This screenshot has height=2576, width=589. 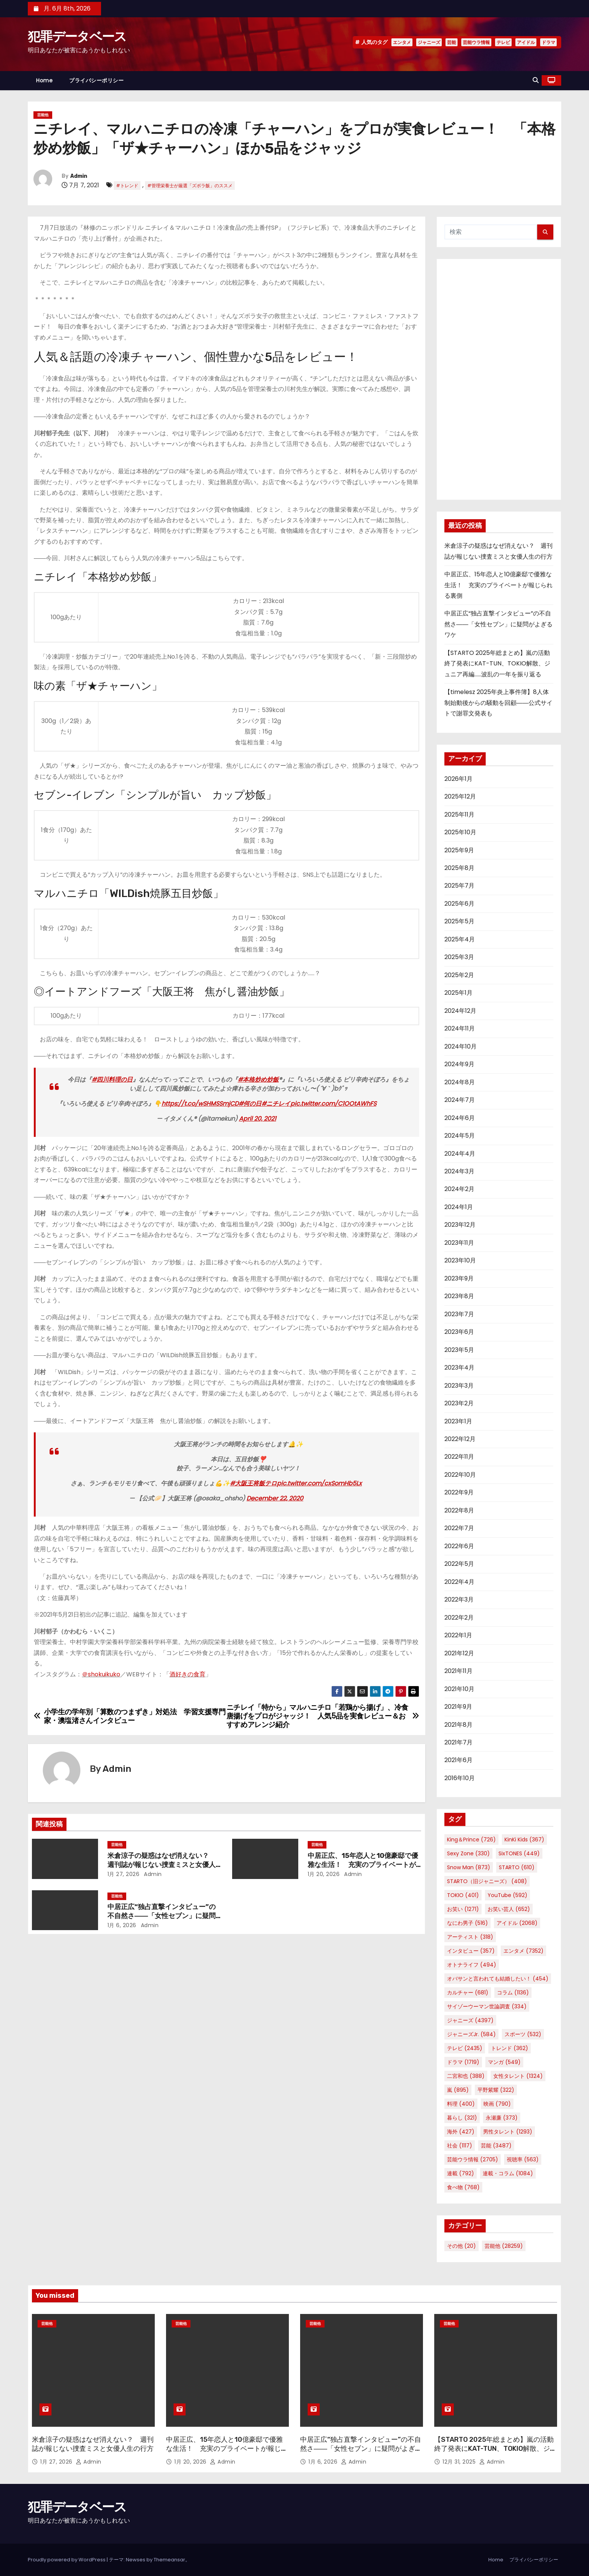 What do you see at coordinates (458, 1421) in the screenshot?
I see `2023年1月` at bounding box center [458, 1421].